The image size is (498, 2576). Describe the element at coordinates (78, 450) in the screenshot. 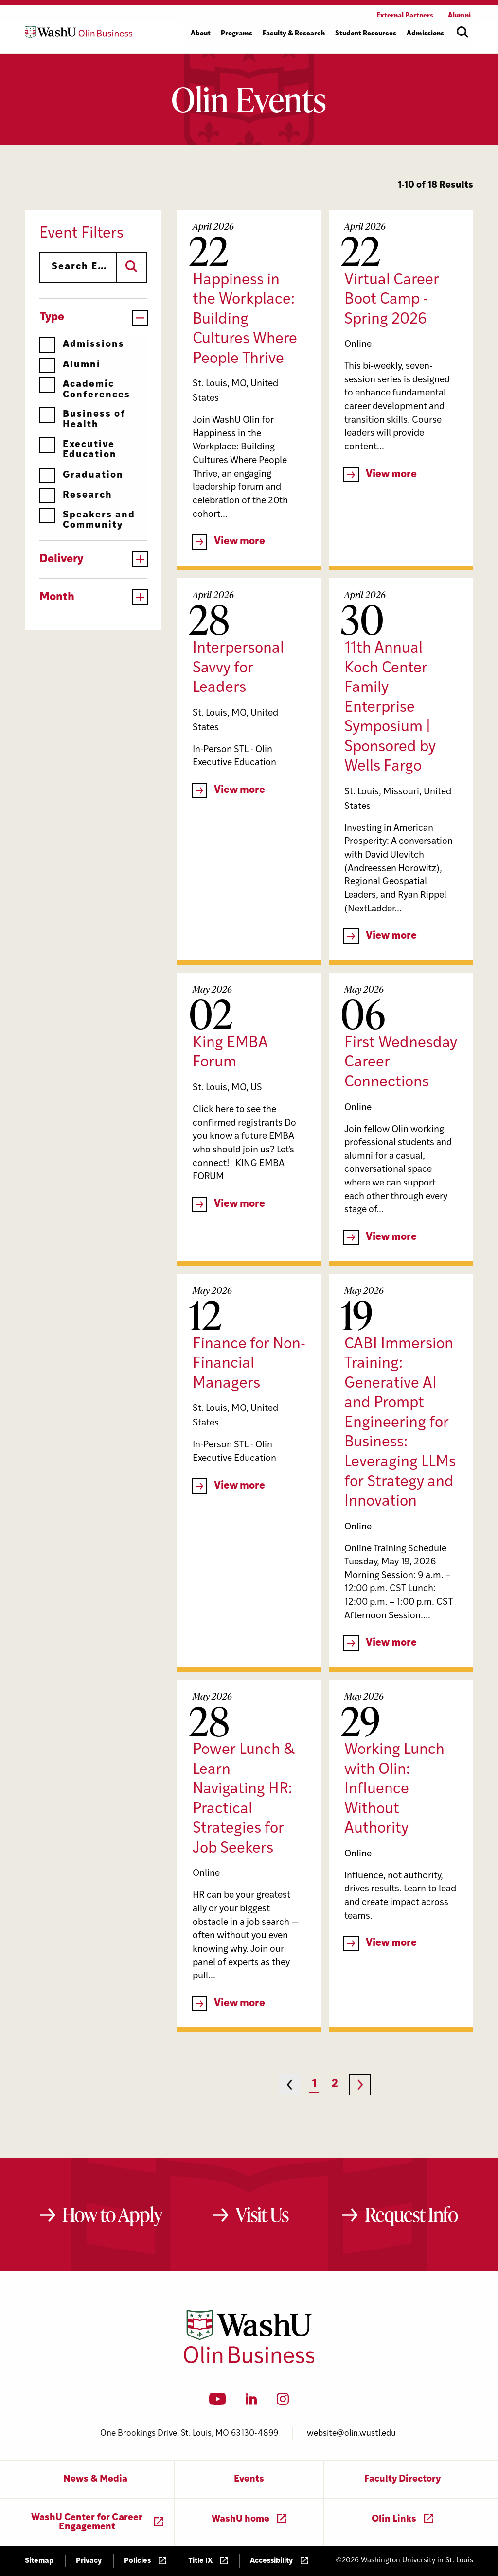

I see `Executive Education` at that location.